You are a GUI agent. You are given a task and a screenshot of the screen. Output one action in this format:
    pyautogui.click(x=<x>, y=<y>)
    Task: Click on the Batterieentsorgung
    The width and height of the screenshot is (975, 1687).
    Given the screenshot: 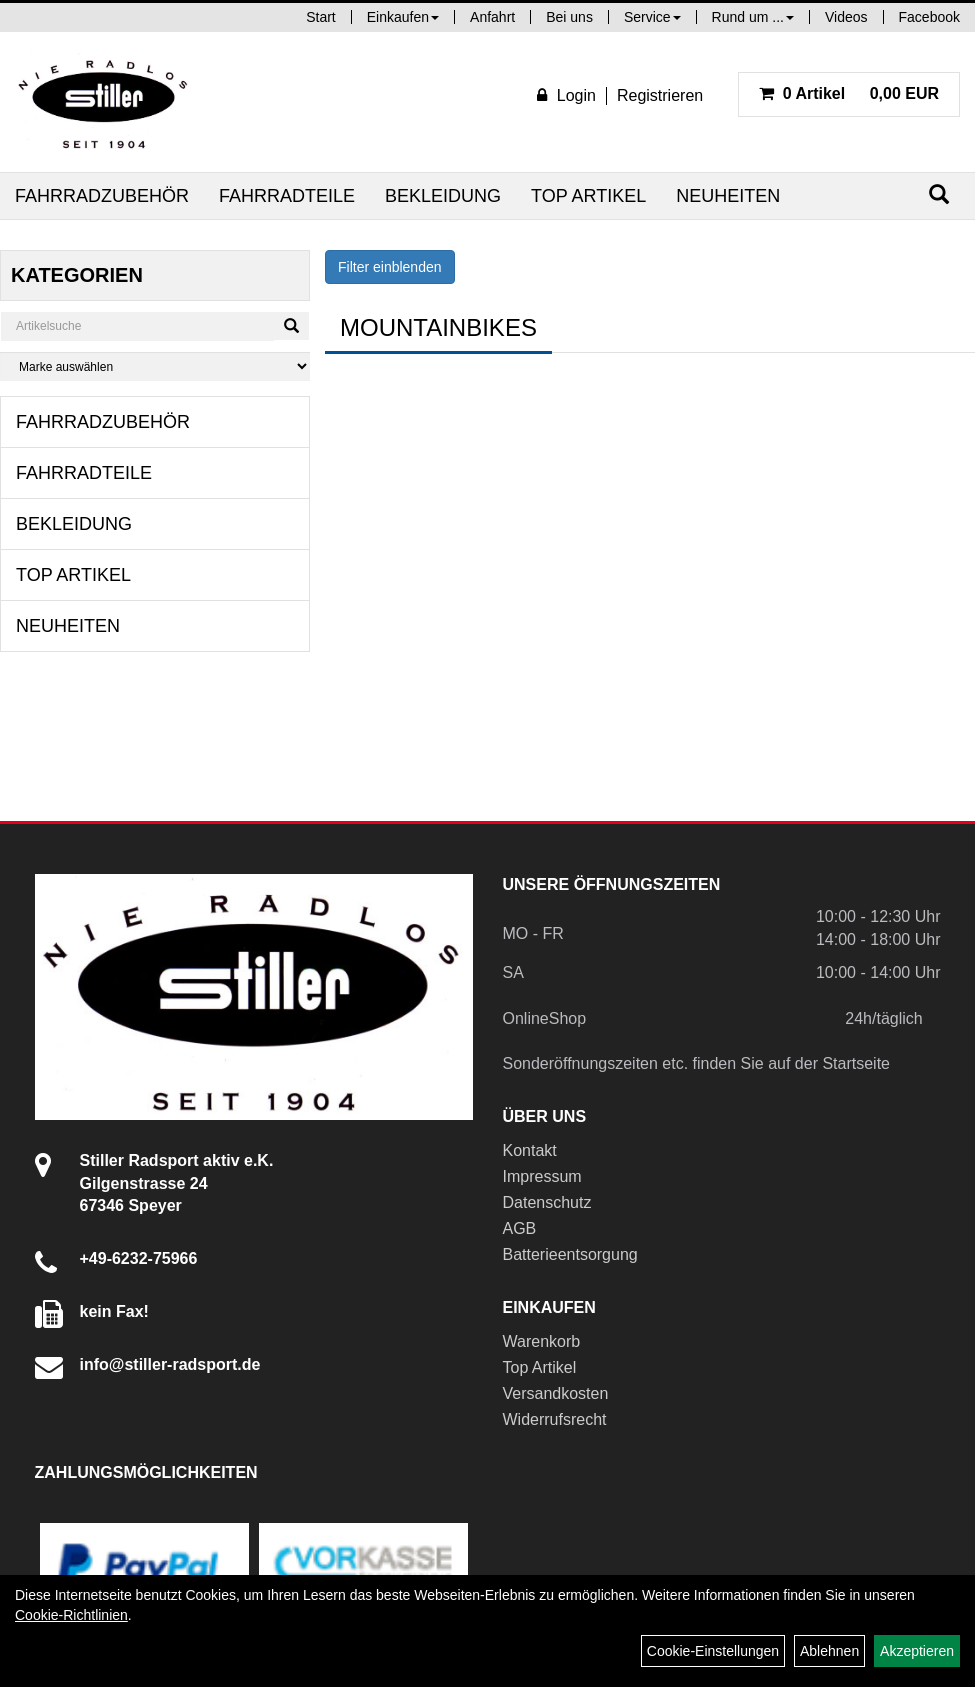 What is the action you would take?
    pyautogui.click(x=570, y=1254)
    